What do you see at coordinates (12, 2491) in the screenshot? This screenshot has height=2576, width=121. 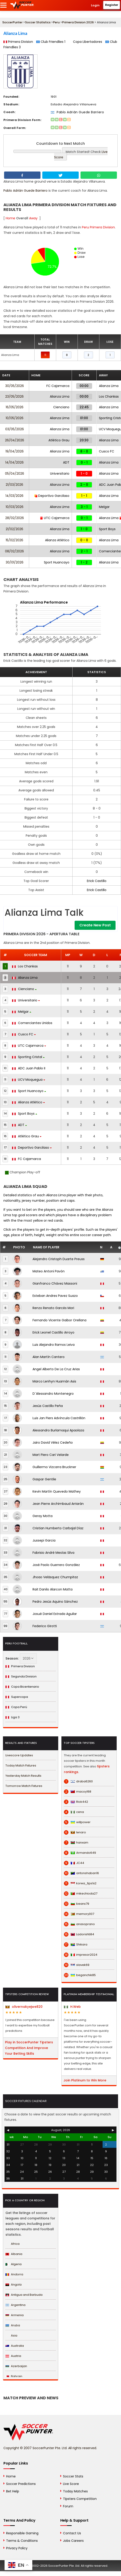 I see `Bet Help` at bounding box center [12, 2491].